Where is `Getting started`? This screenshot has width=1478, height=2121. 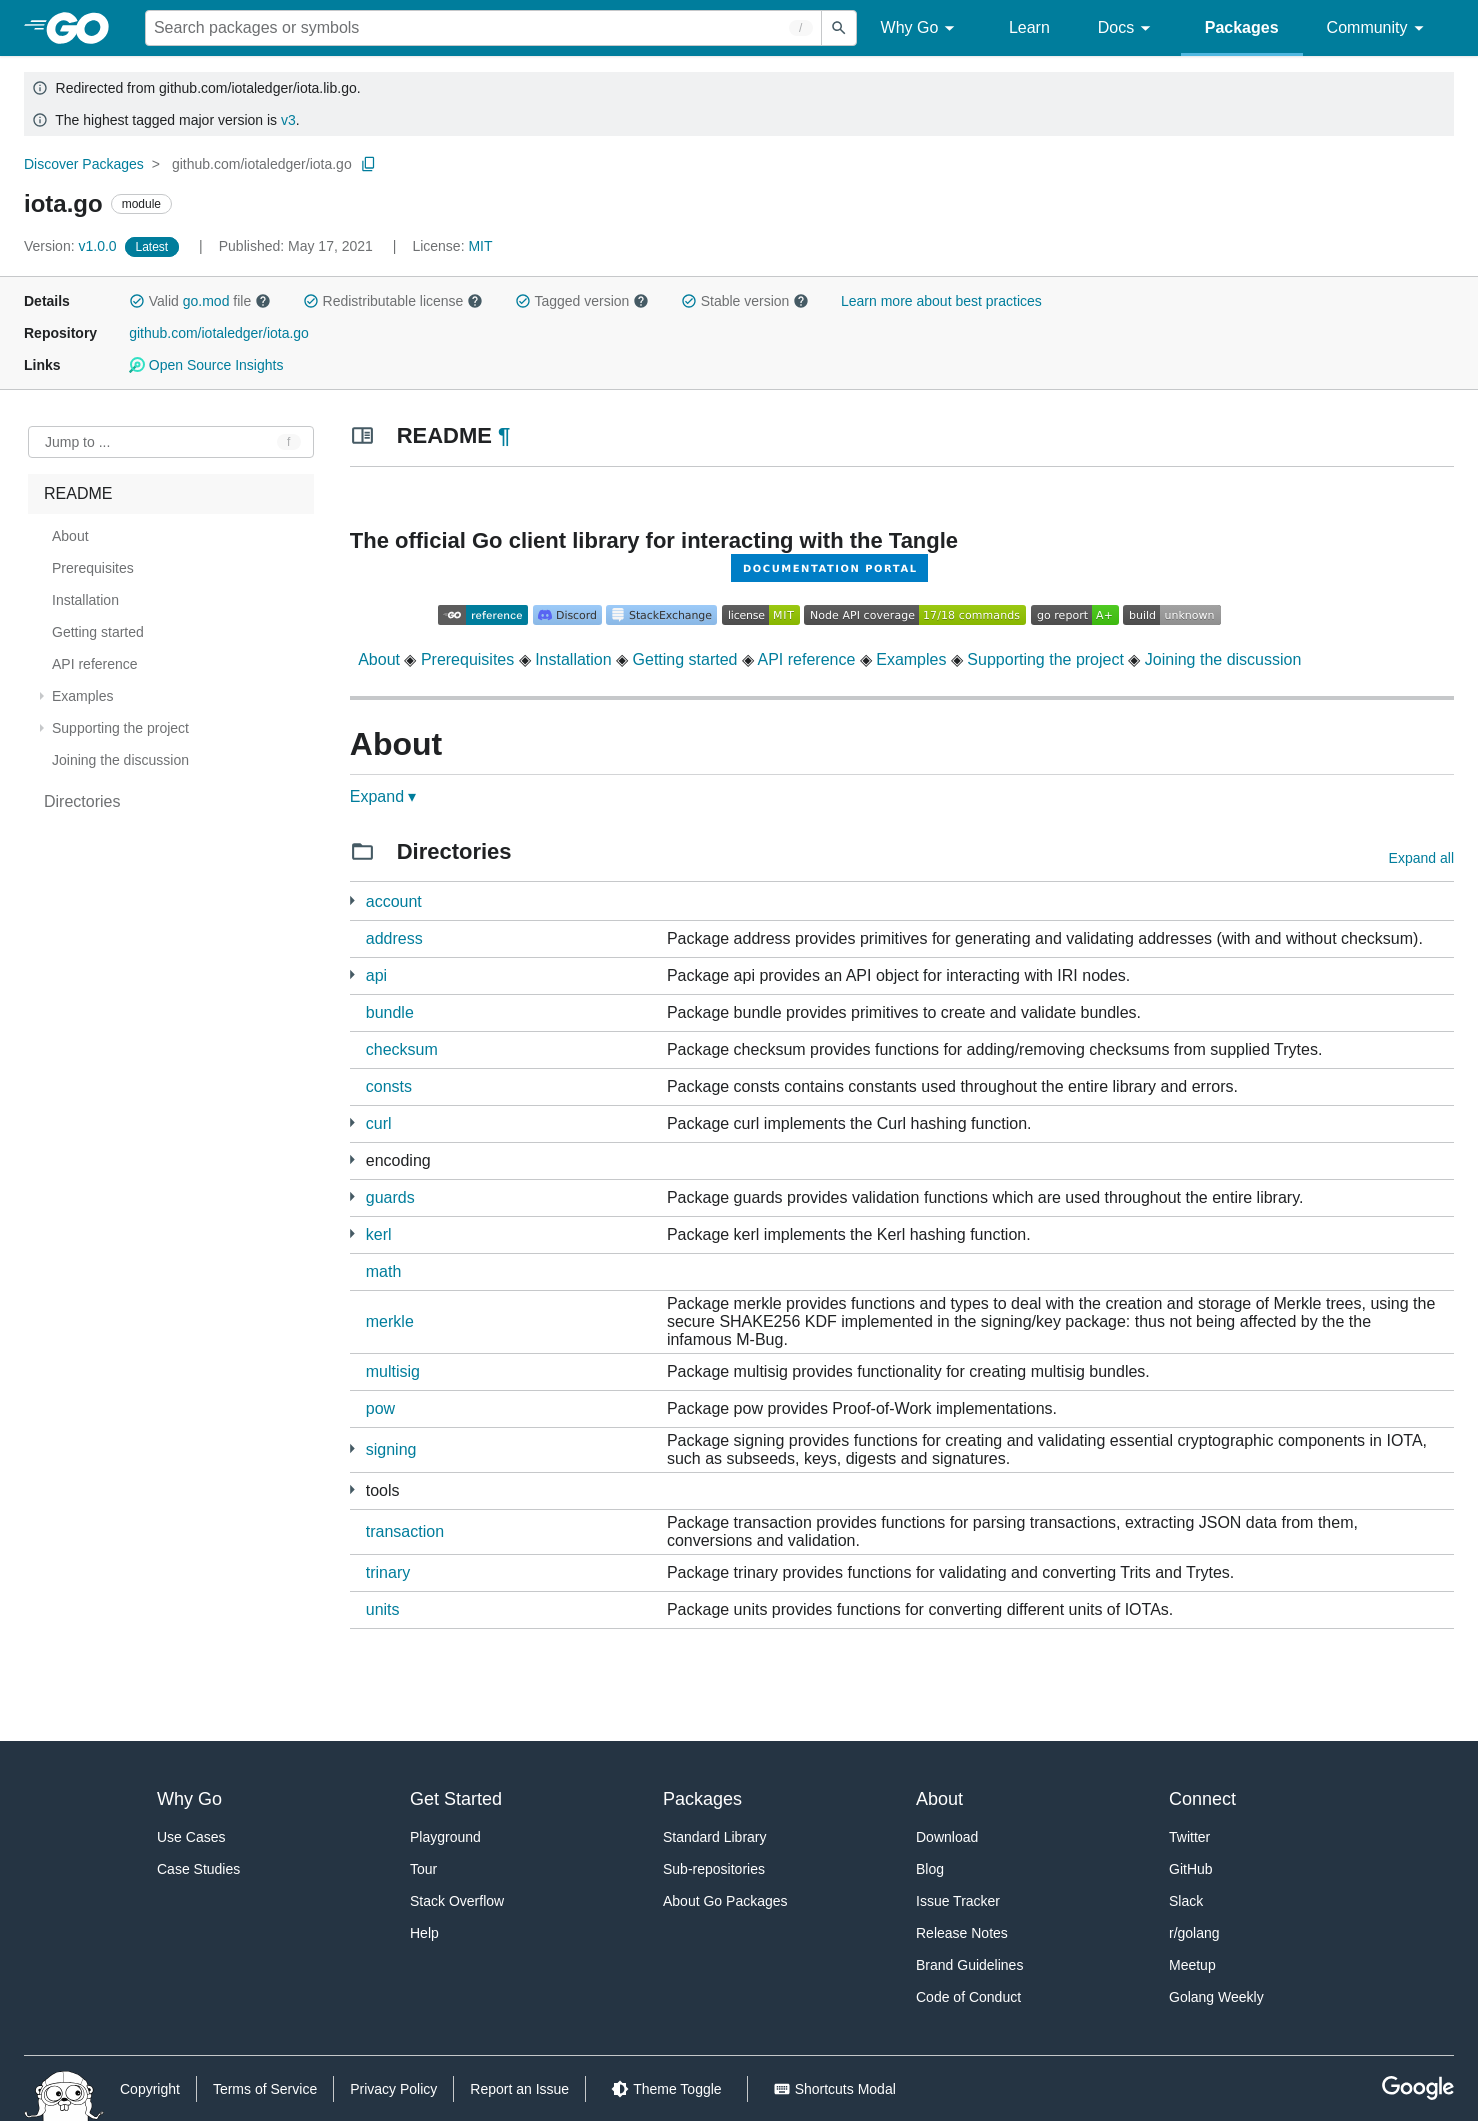 Getting started is located at coordinates (685, 659).